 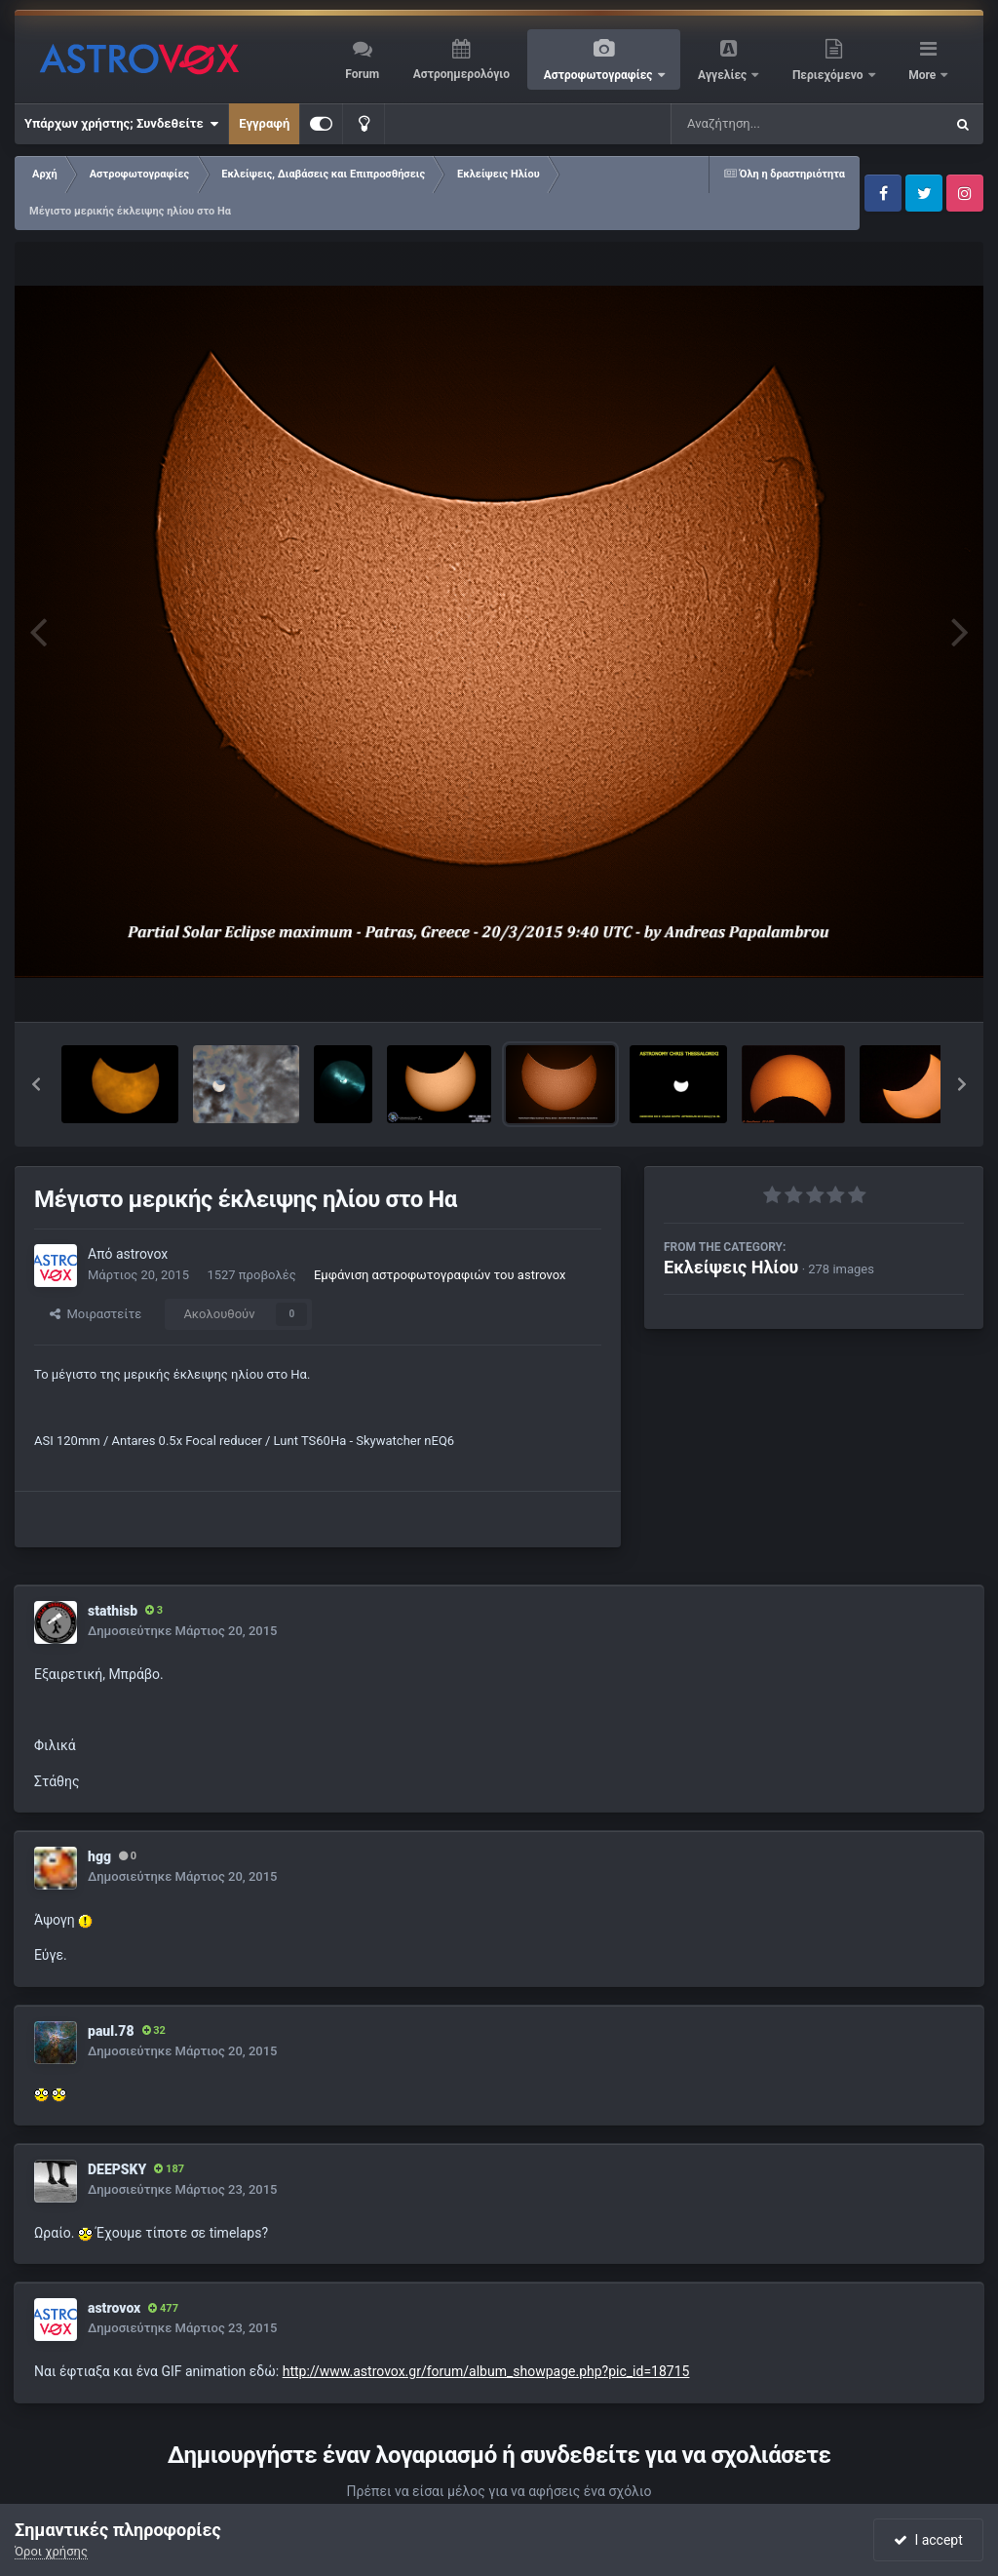 I want to click on astrovox, so click(x=142, y=1254).